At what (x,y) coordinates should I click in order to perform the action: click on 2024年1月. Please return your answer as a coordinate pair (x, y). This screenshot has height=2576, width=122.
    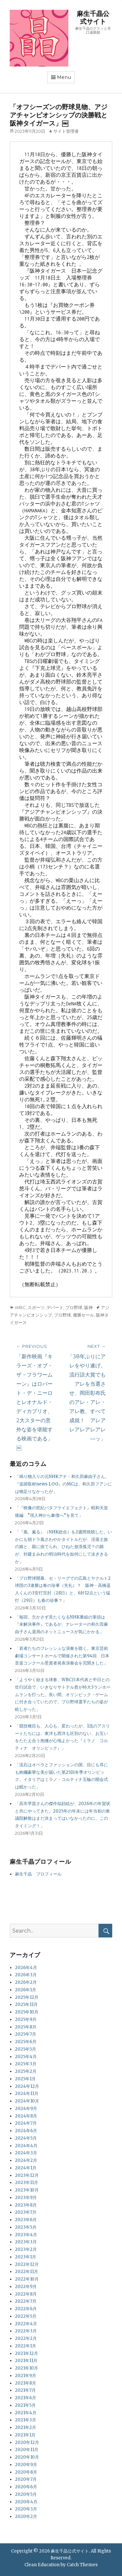
    Looking at the image, I should click on (25, 2168).